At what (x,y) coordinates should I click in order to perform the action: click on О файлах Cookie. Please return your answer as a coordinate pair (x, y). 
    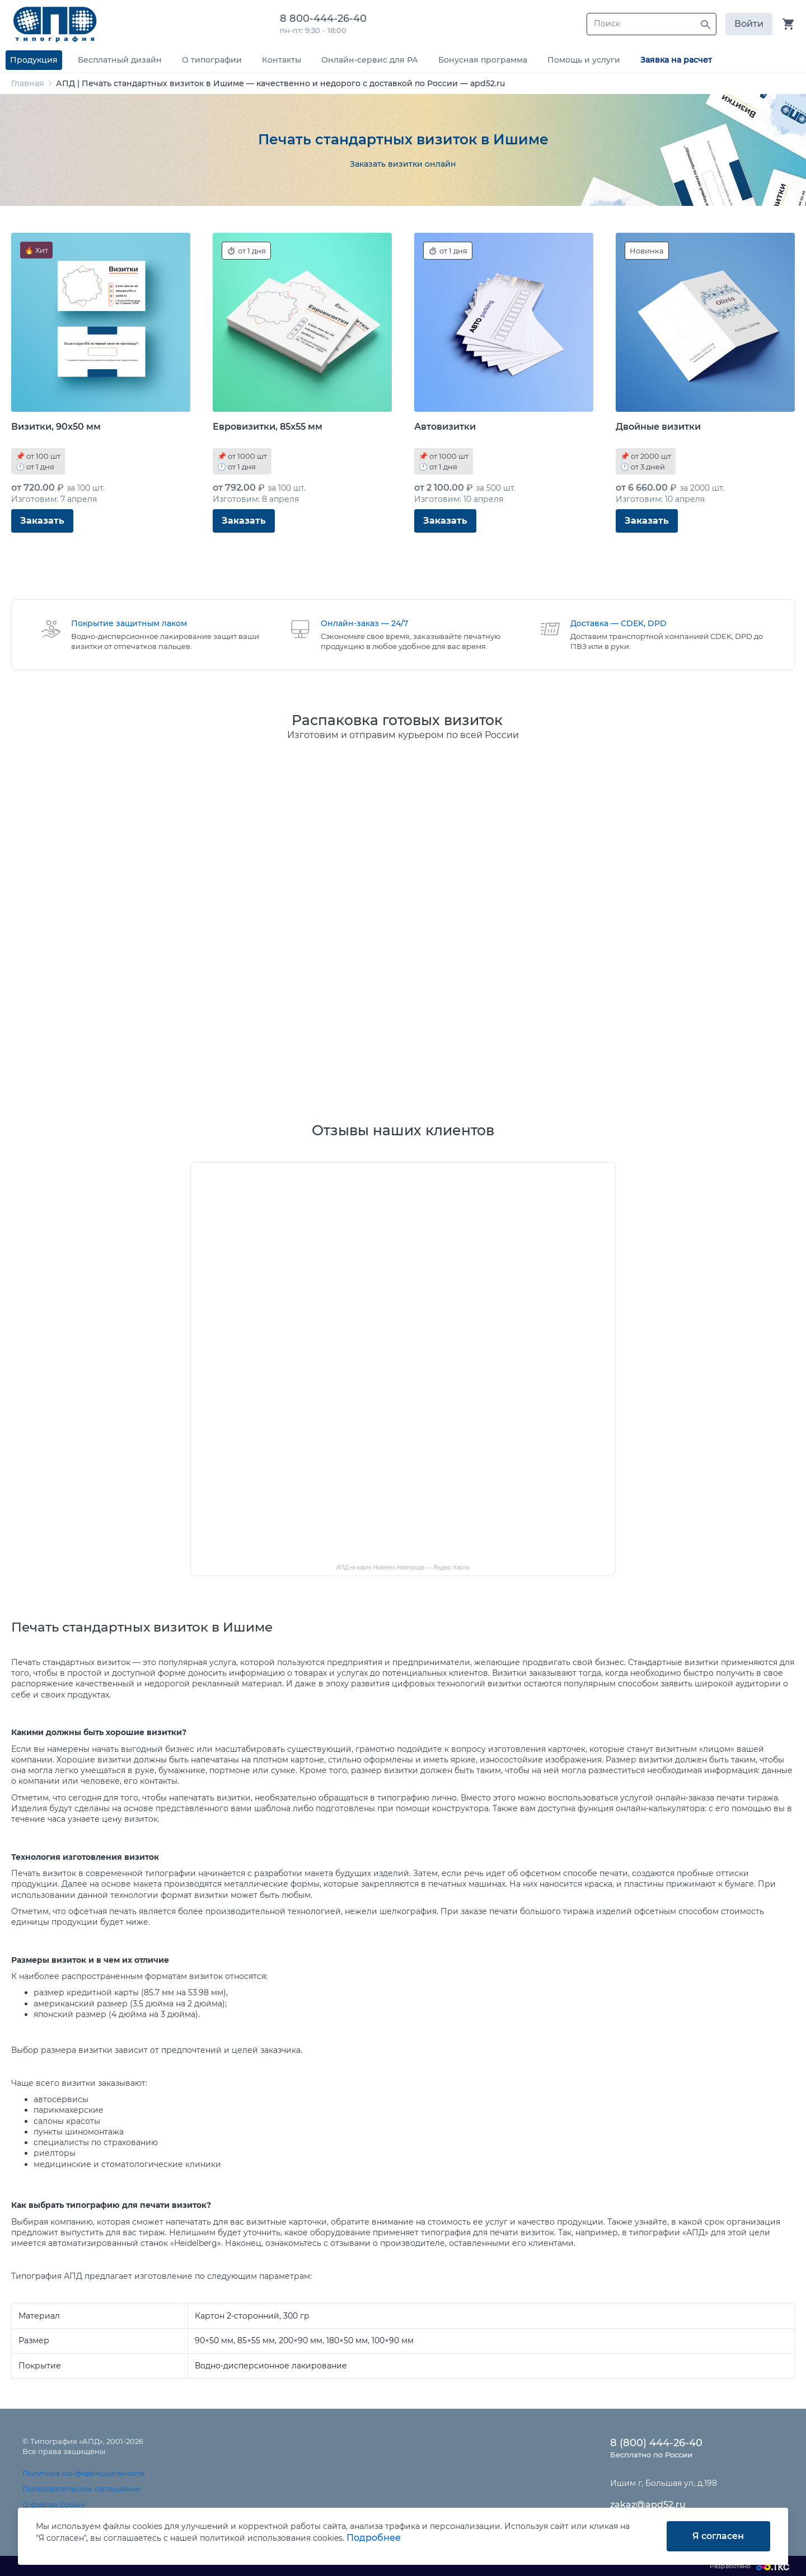
    Looking at the image, I should click on (53, 2504).